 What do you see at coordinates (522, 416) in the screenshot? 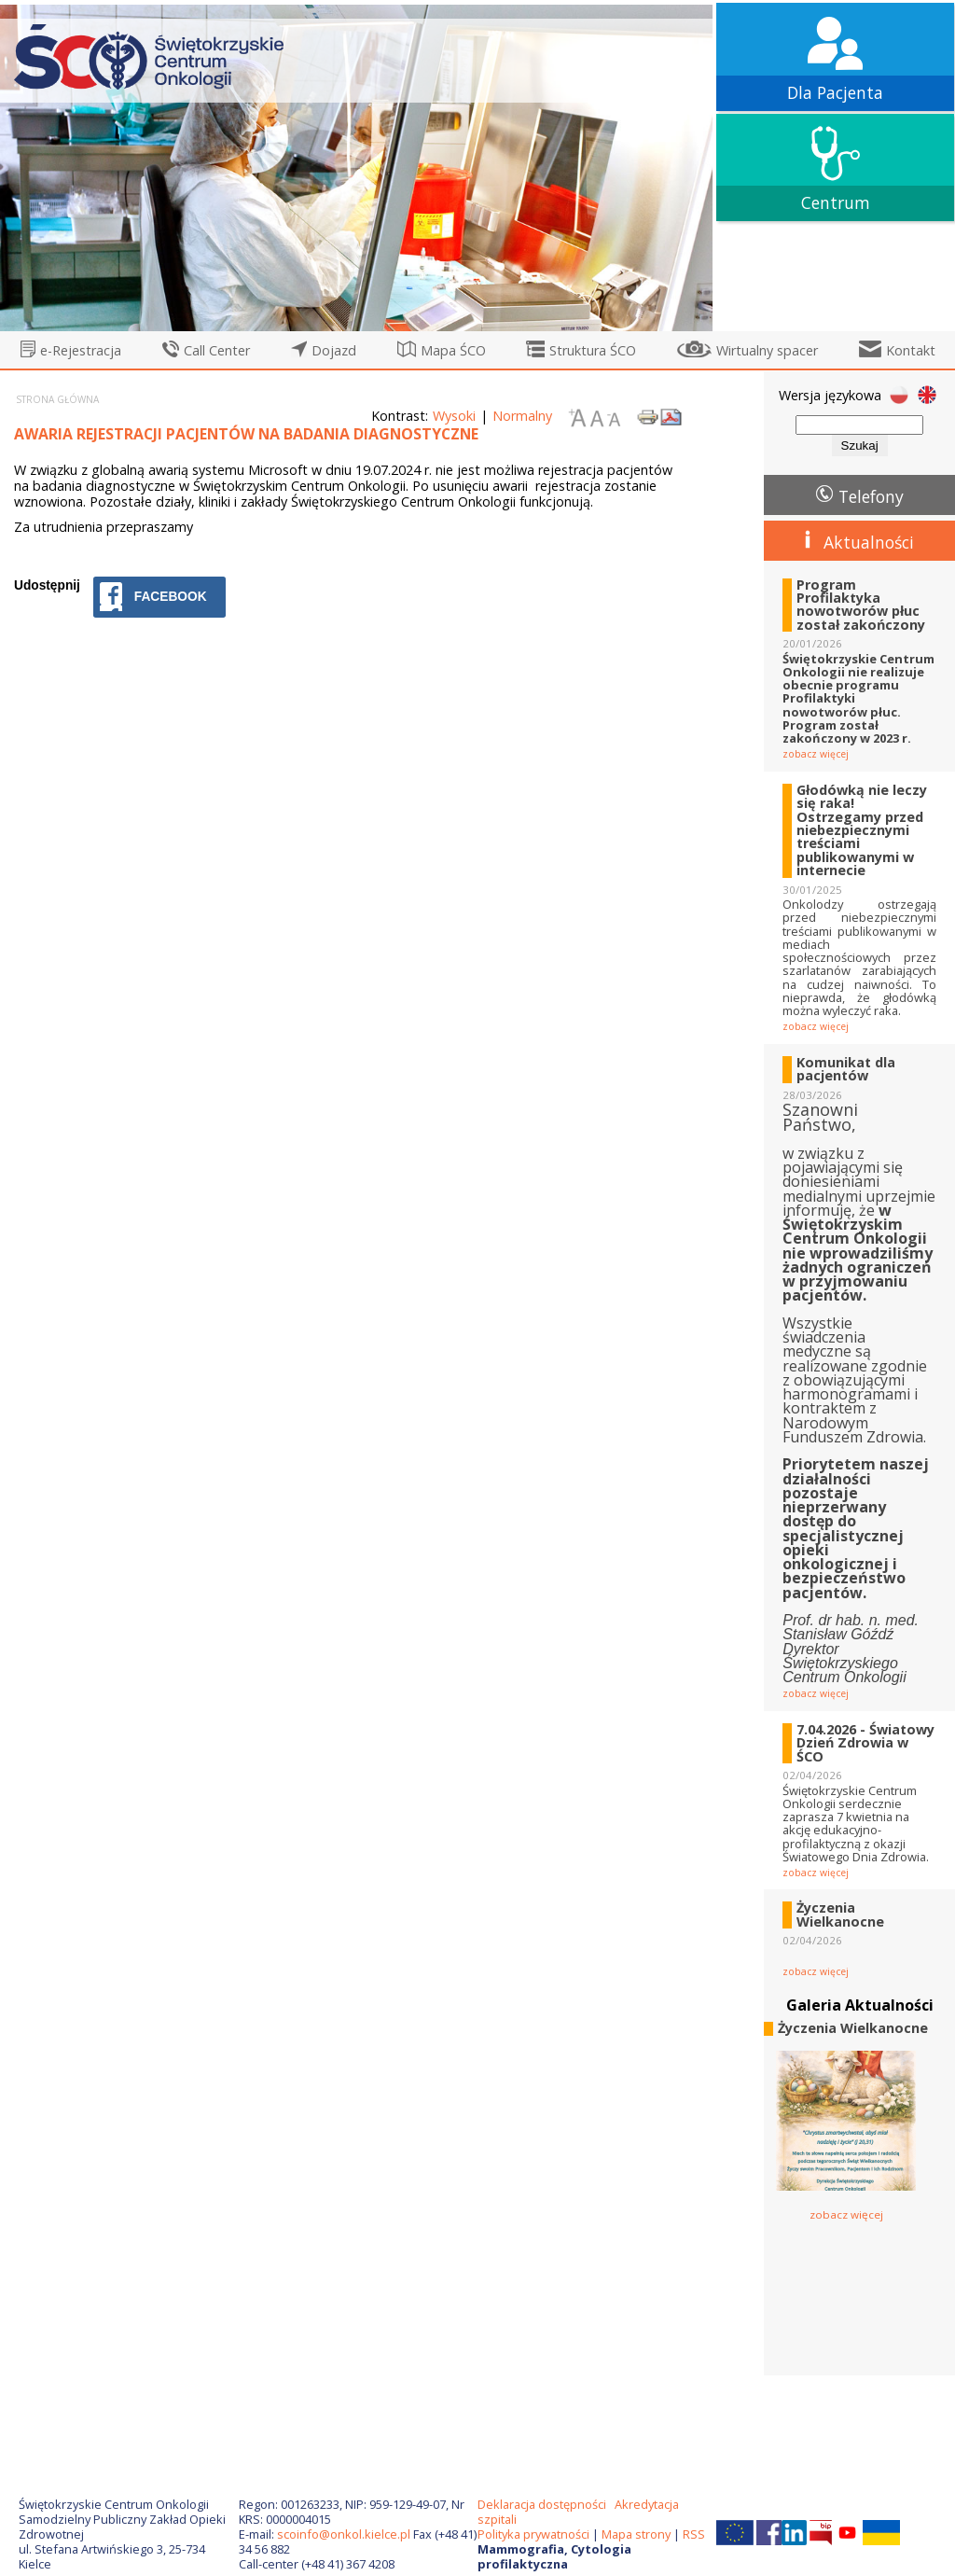
I see `Normalny` at bounding box center [522, 416].